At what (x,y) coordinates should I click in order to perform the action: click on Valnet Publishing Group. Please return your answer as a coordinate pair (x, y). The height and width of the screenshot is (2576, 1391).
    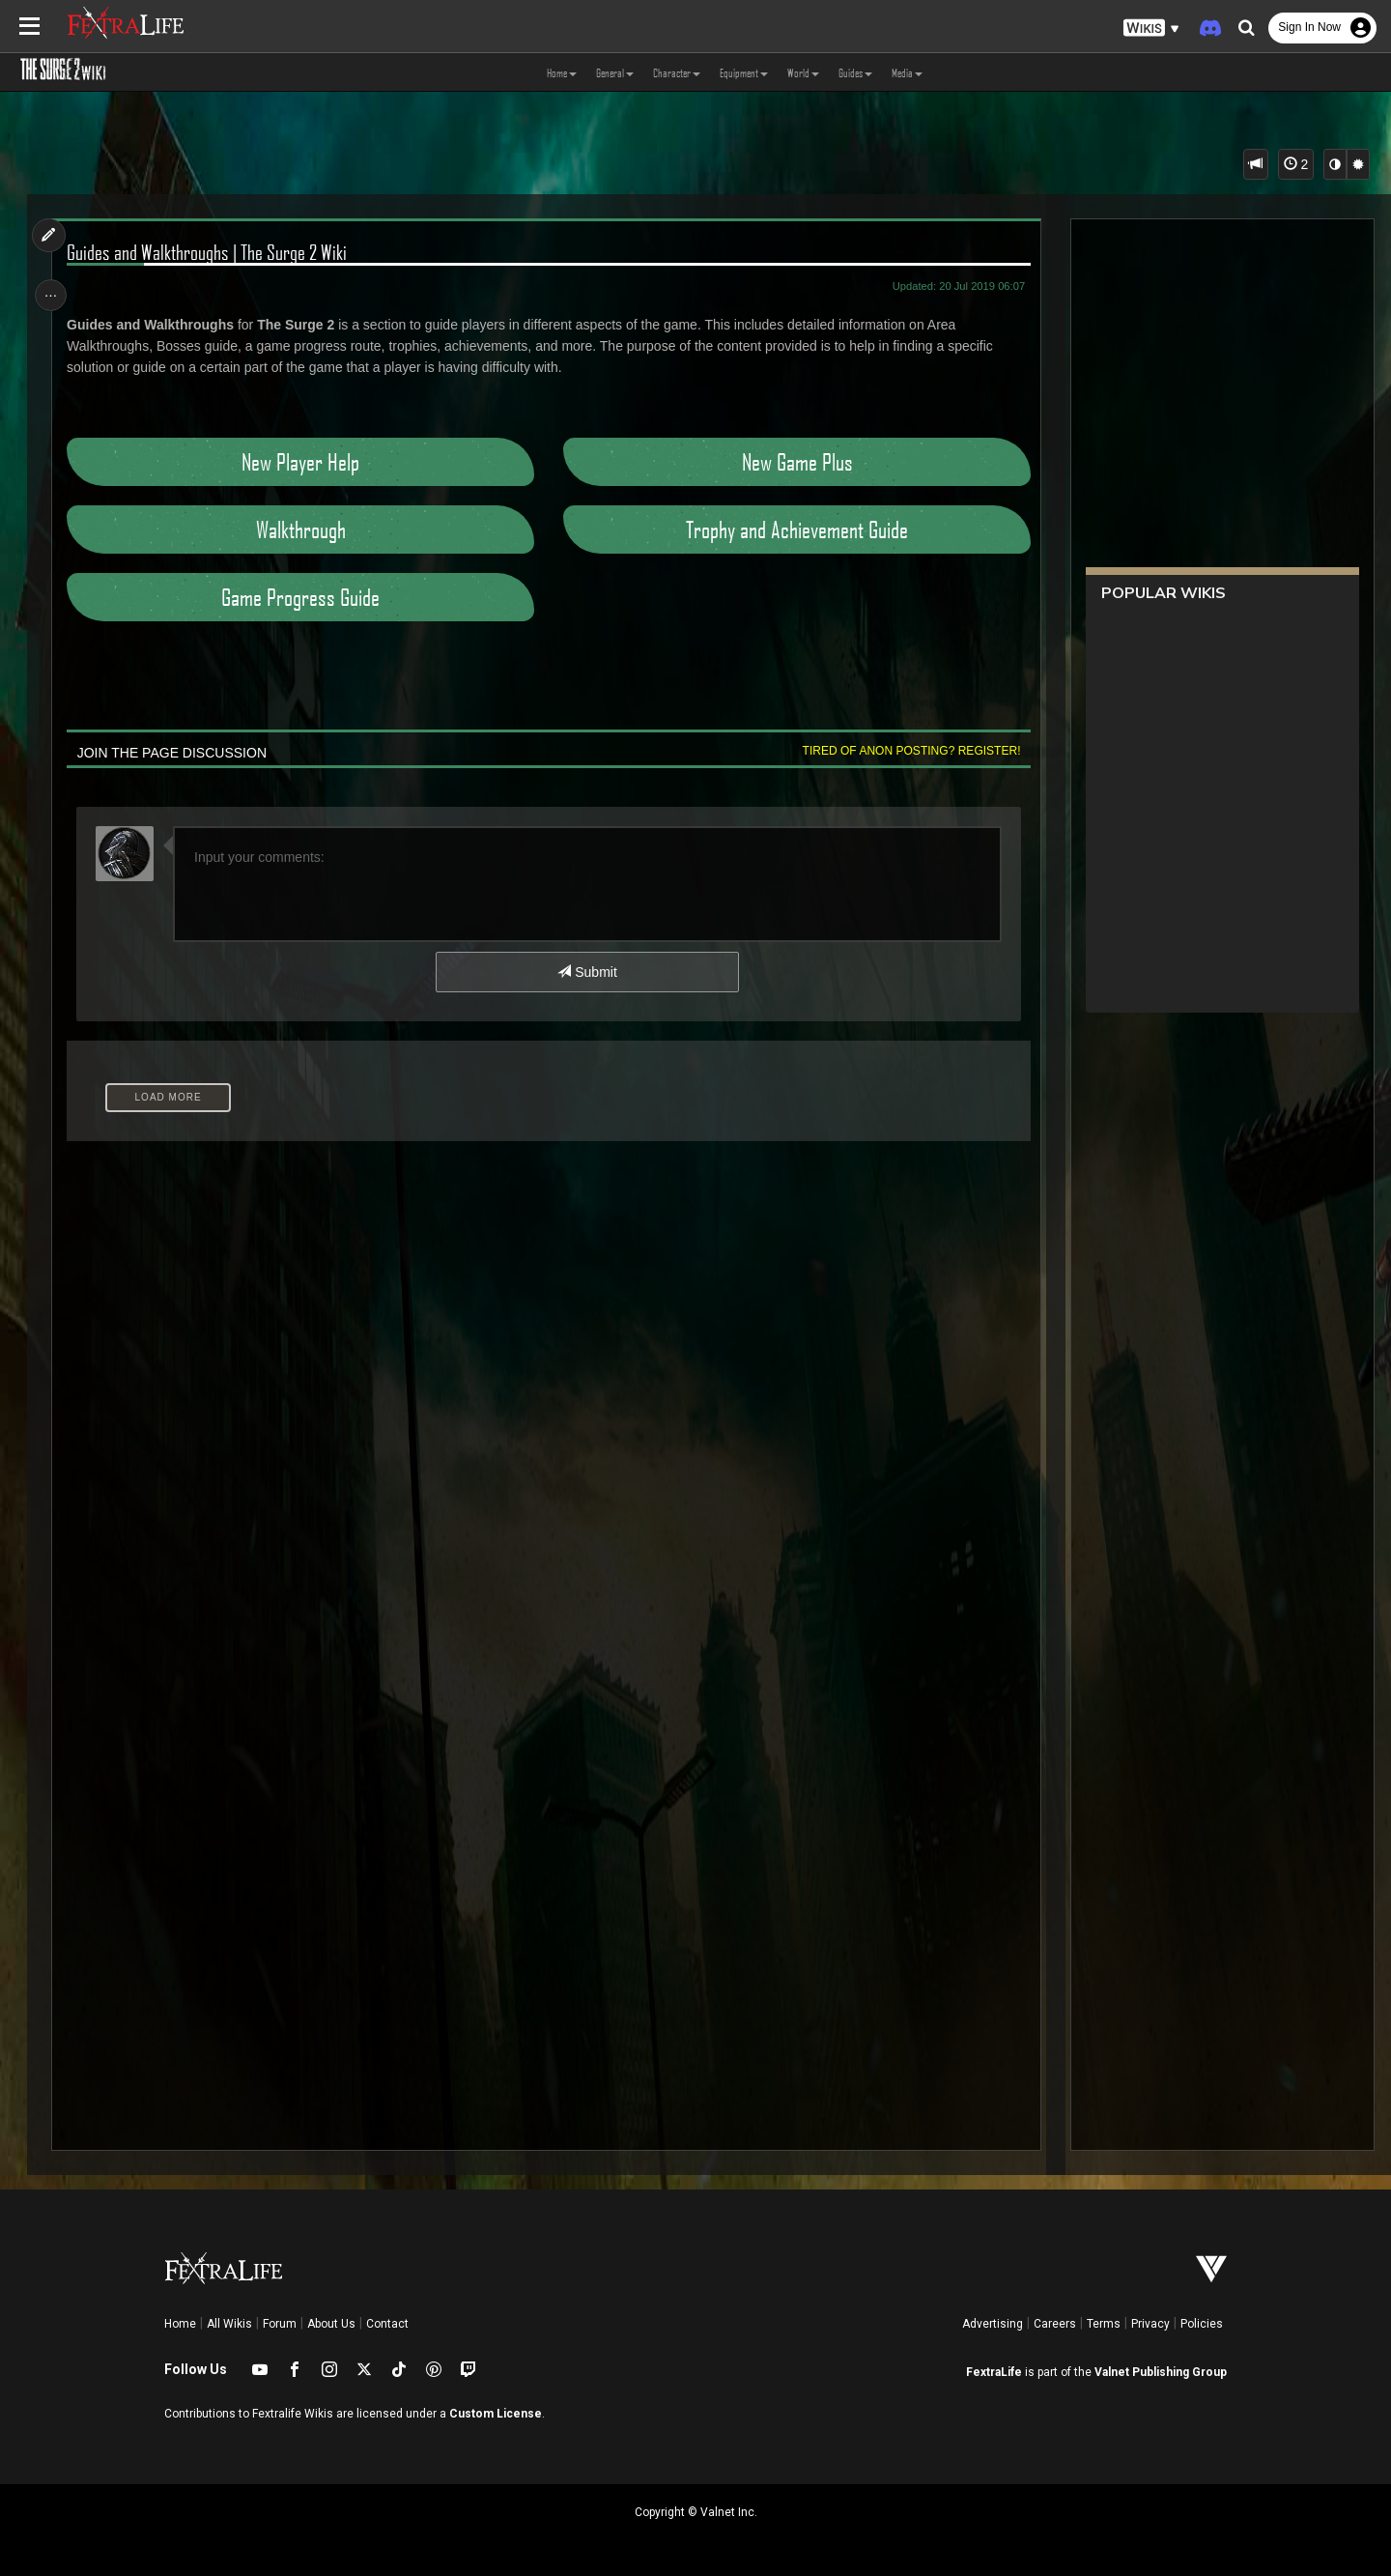
    Looking at the image, I should click on (1160, 2372).